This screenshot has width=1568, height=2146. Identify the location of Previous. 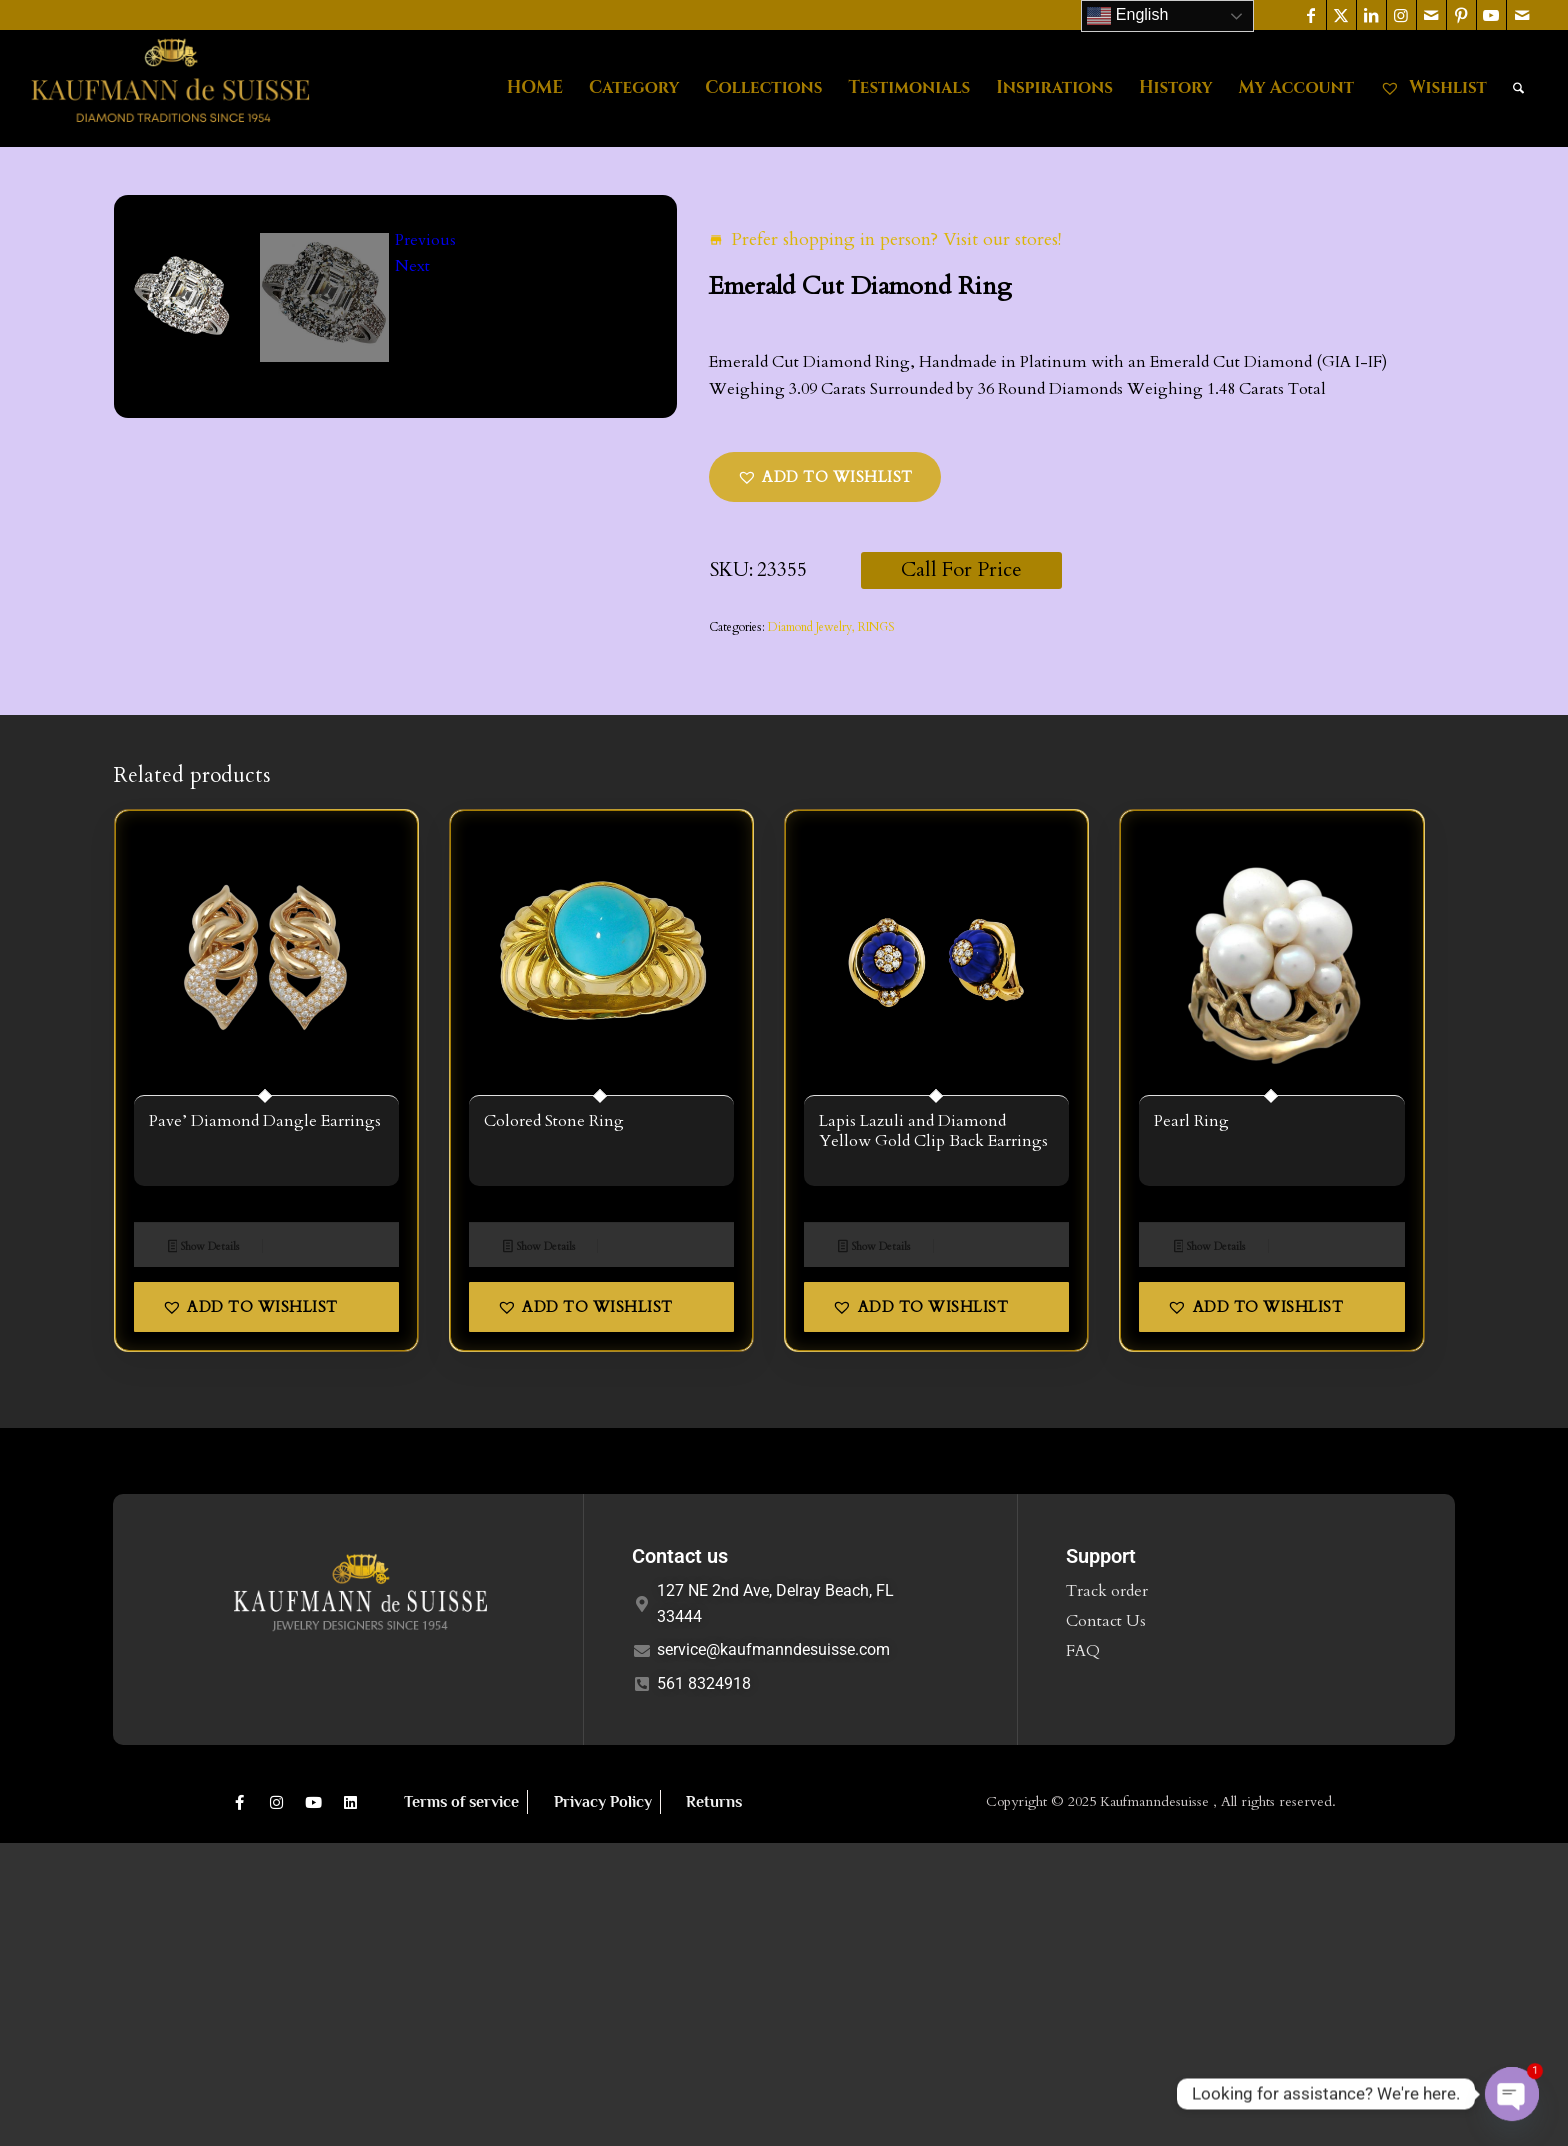
(425, 791).